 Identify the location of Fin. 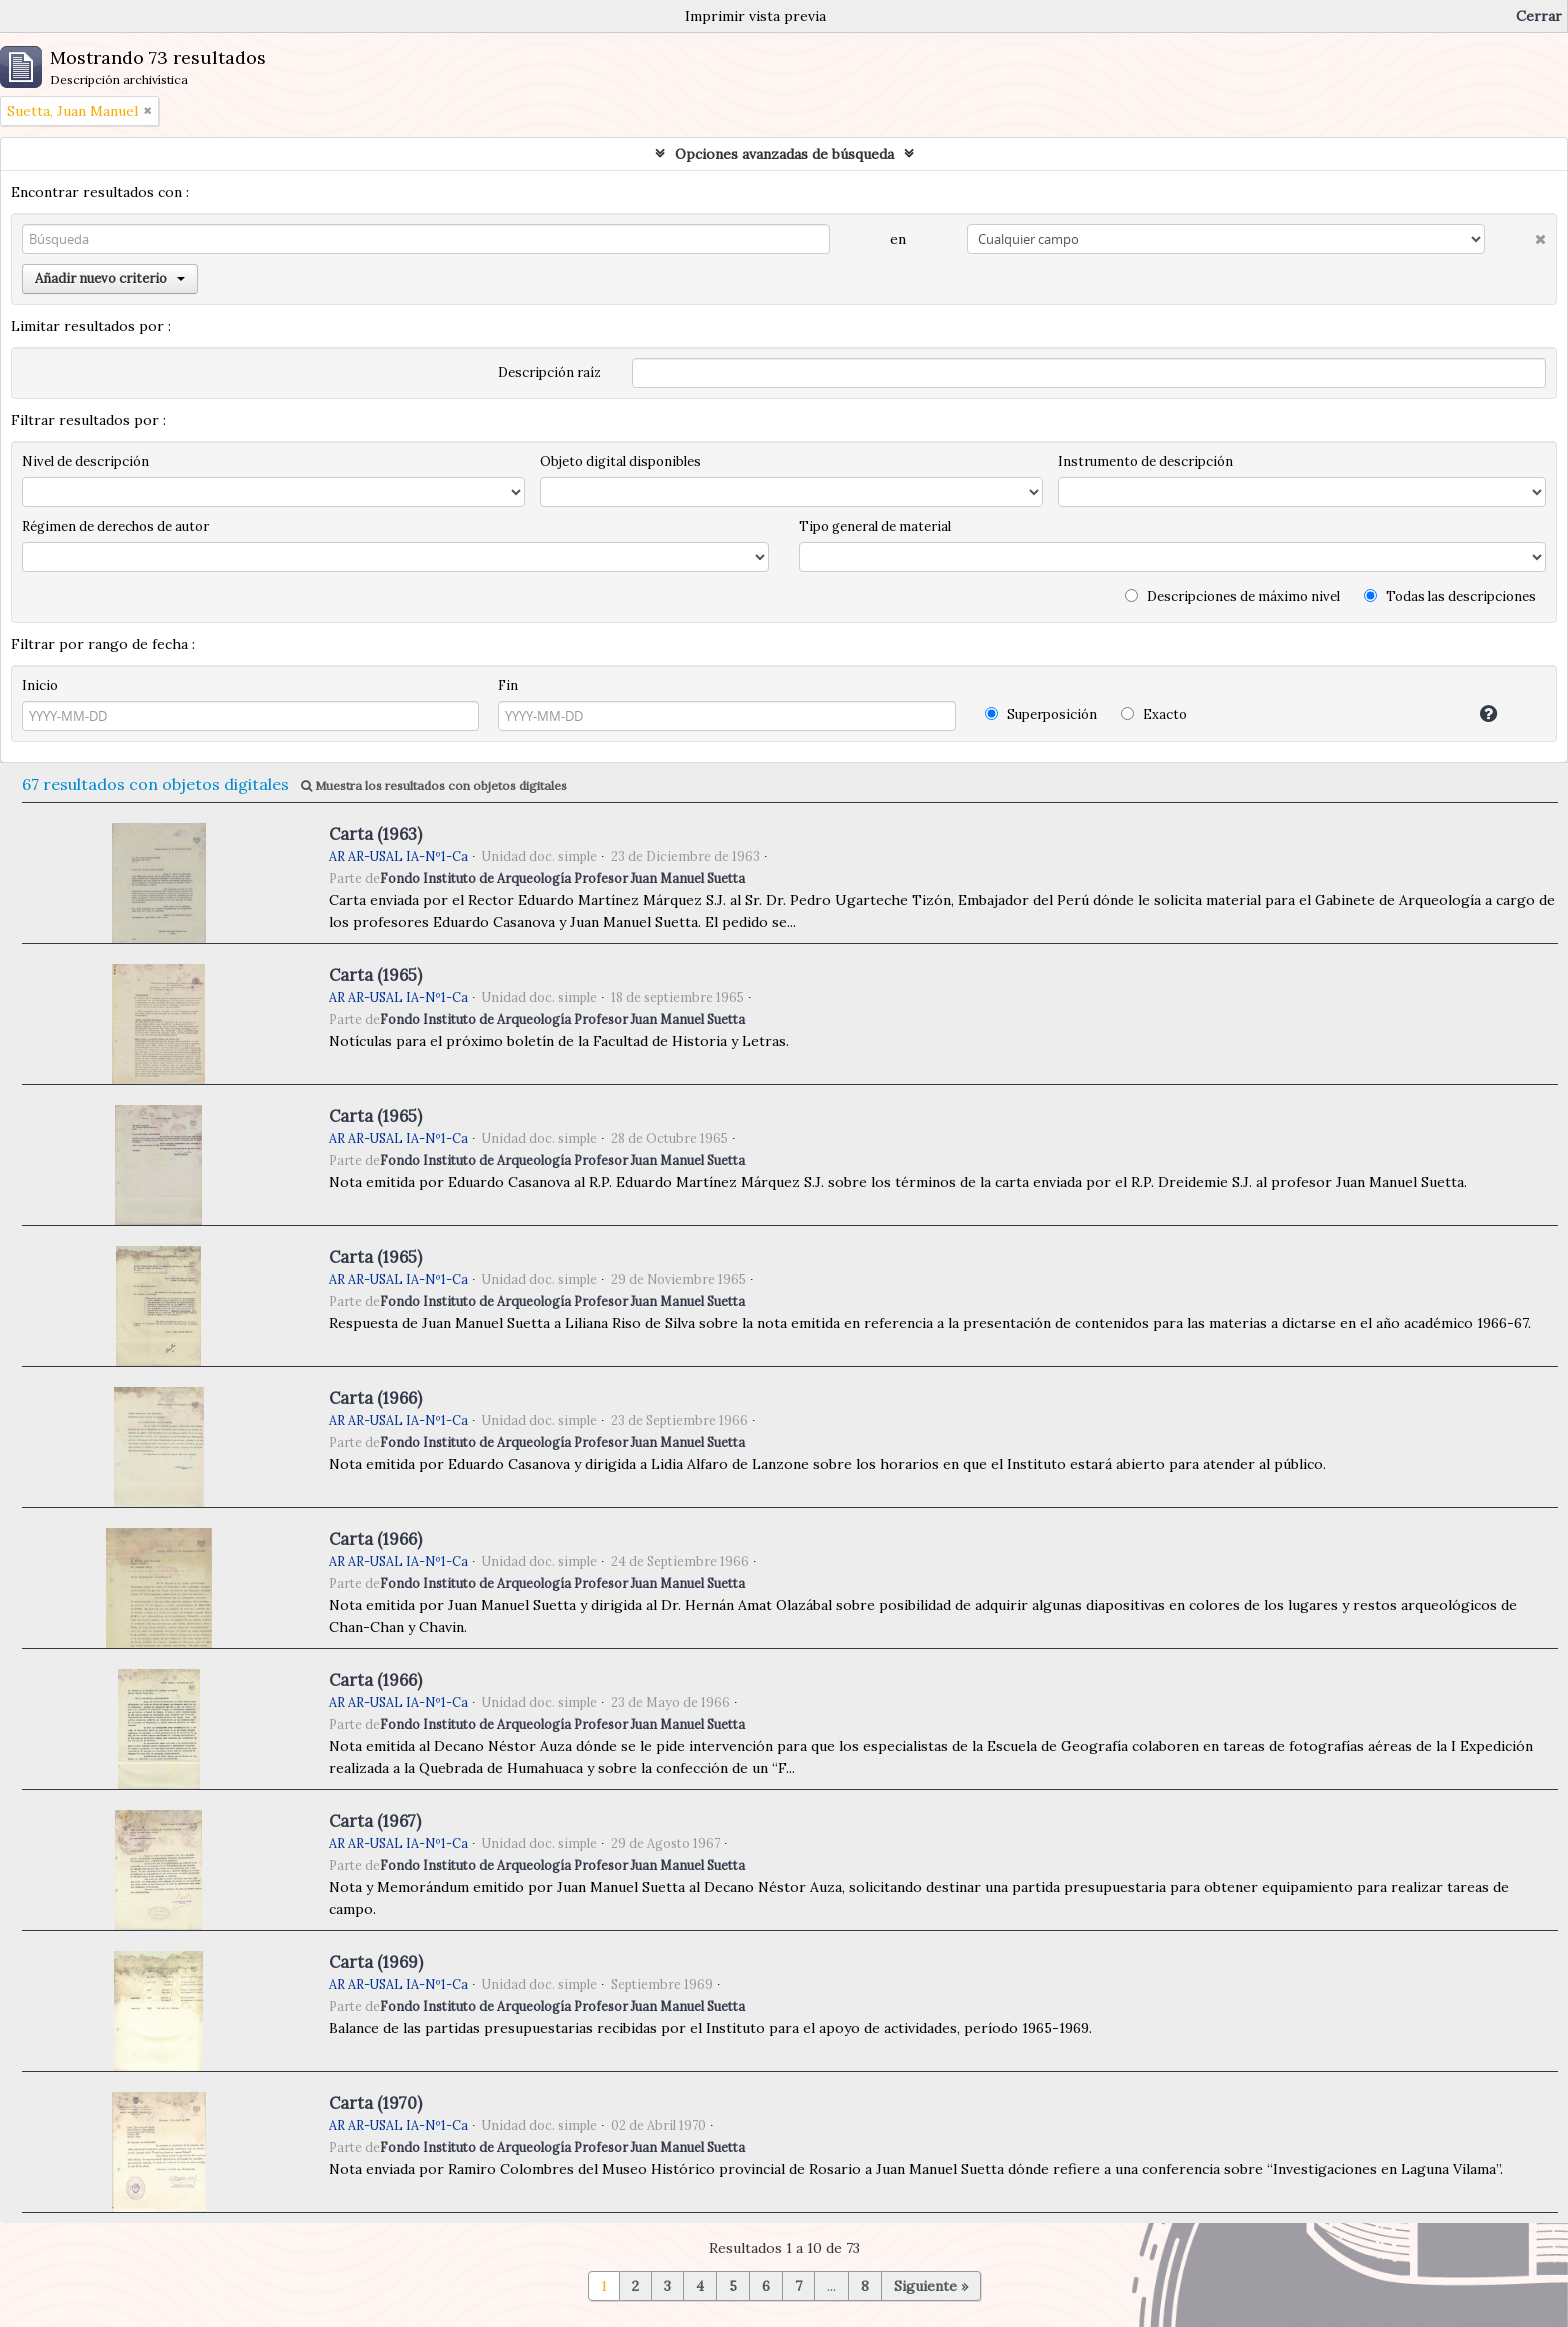
(508, 685).